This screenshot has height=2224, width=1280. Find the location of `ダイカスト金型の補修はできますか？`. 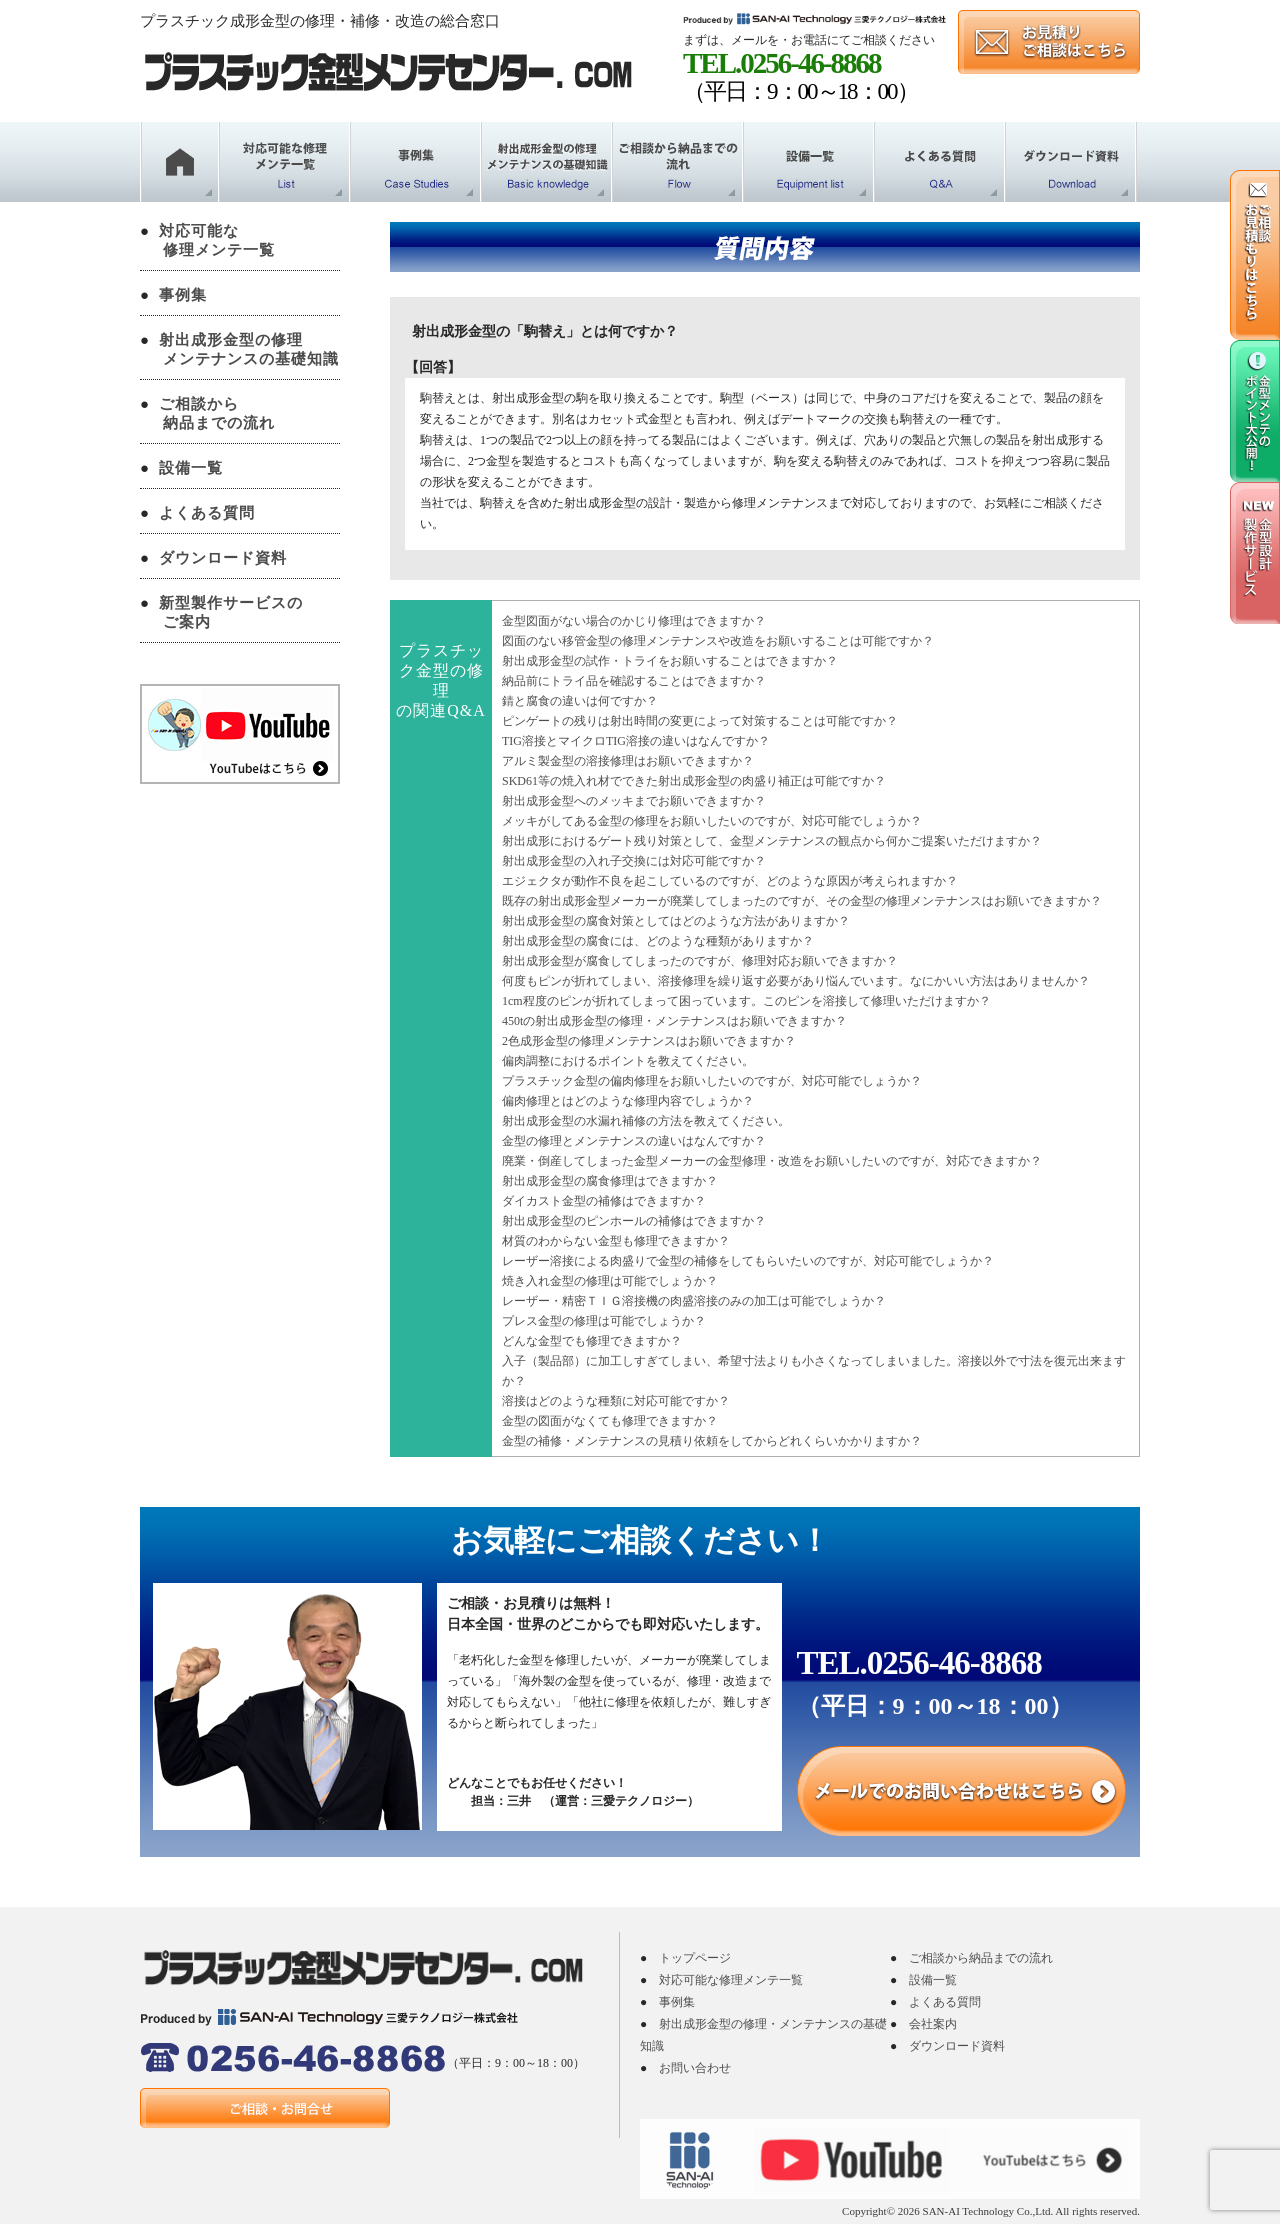

ダイカスト金型の補修はできますか？ is located at coordinates (604, 1201).